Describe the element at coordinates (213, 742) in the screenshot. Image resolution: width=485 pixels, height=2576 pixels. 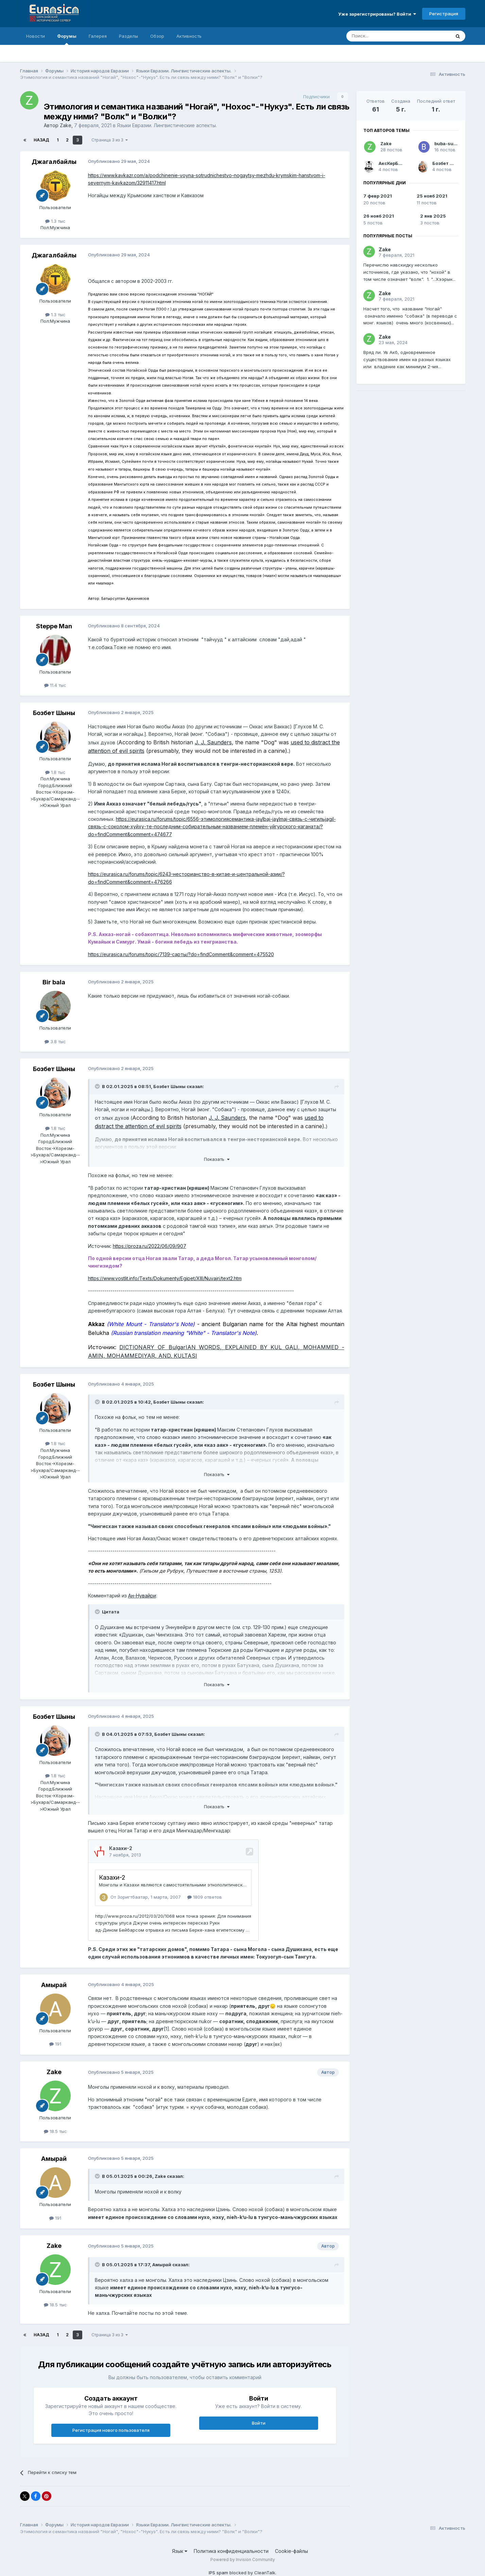
I see `J. J. Saunders` at that location.